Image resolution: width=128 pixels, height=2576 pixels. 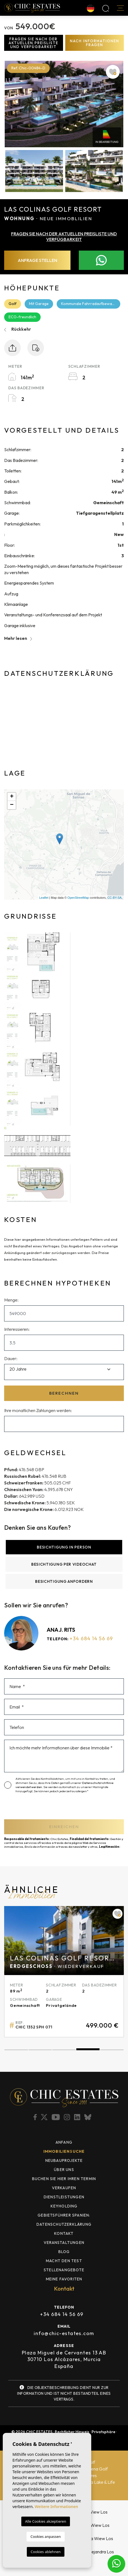 I want to click on 5 [tab], so click(x=112, y=2049).